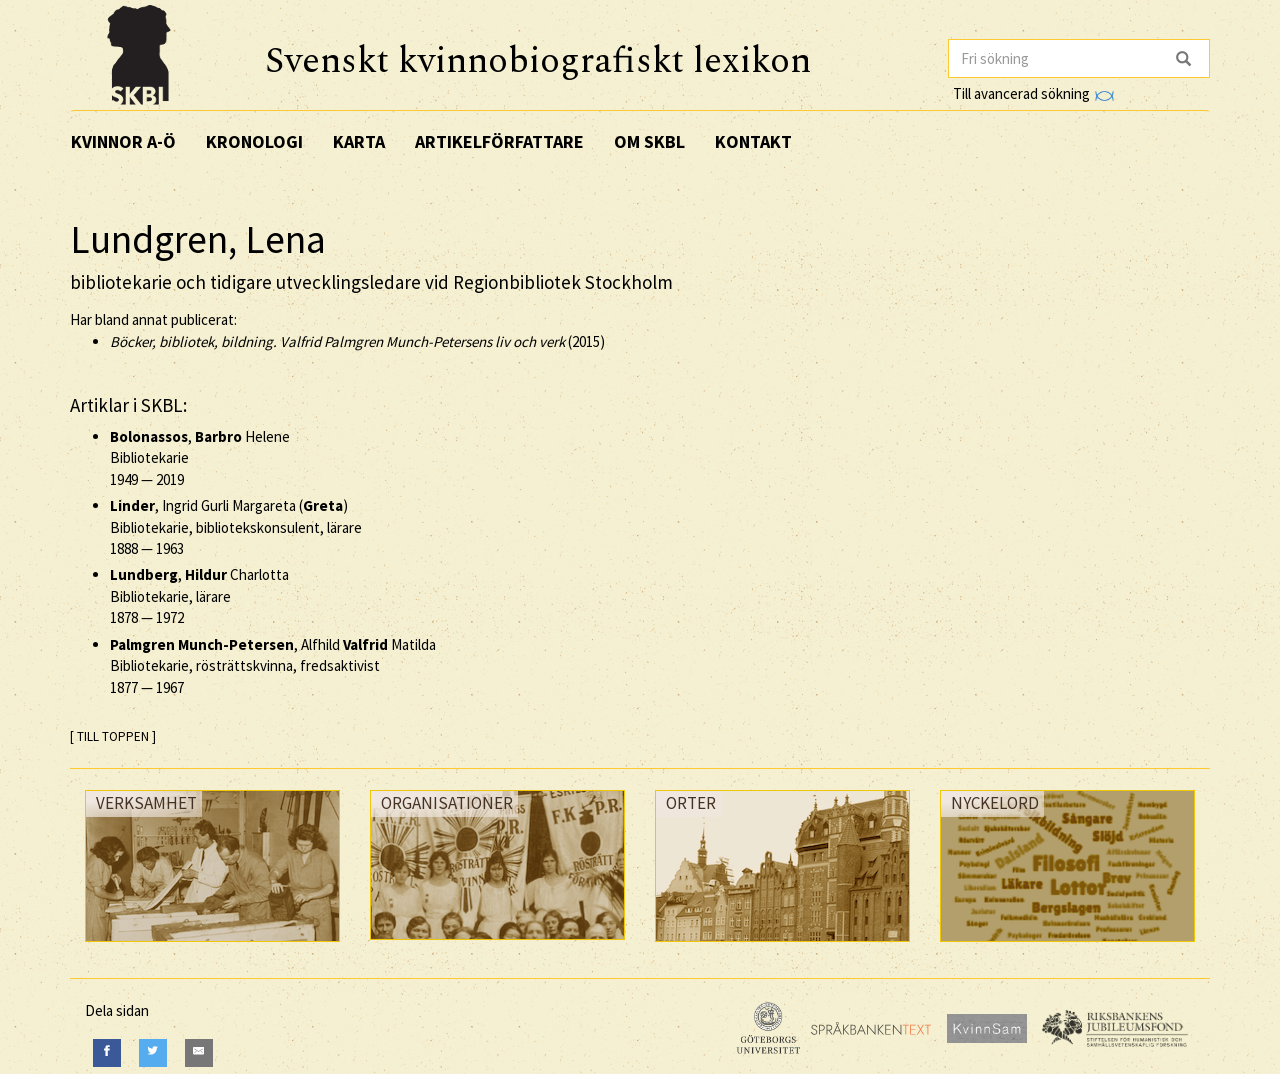  What do you see at coordinates (359, 141) in the screenshot?
I see `Karta` at bounding box center [359, 141].